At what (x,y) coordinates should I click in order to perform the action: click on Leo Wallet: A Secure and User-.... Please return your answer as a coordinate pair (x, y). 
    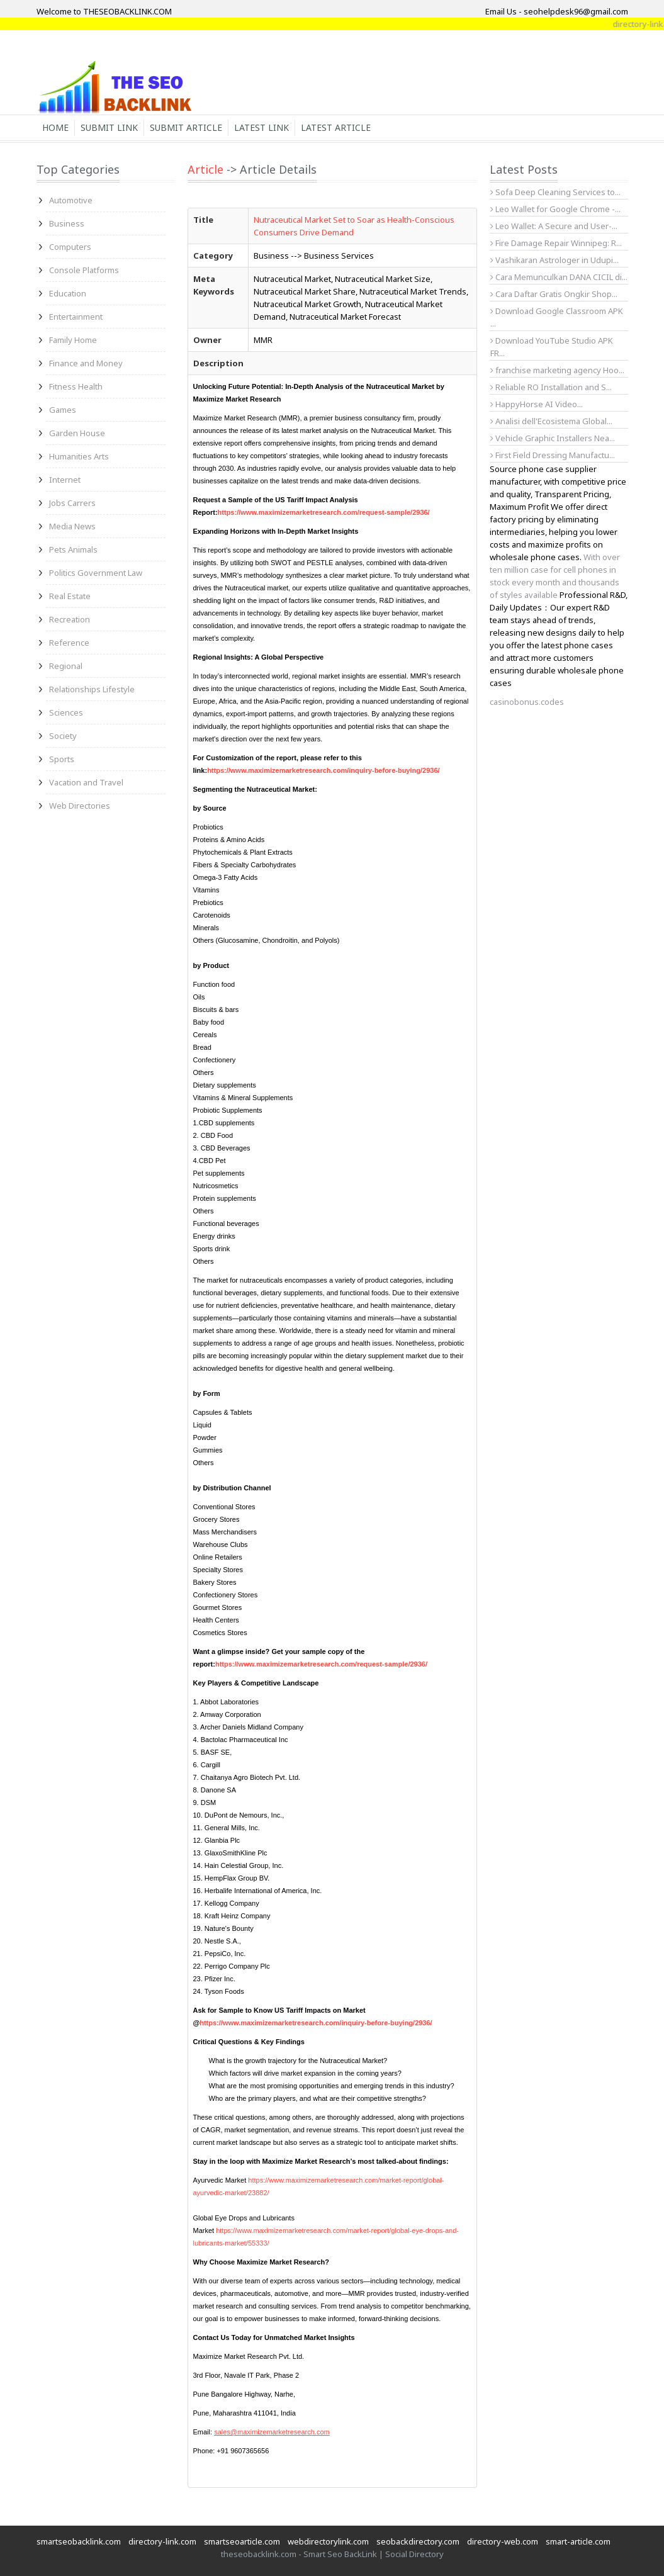
    Looking at the image, I should click on (553, 226).